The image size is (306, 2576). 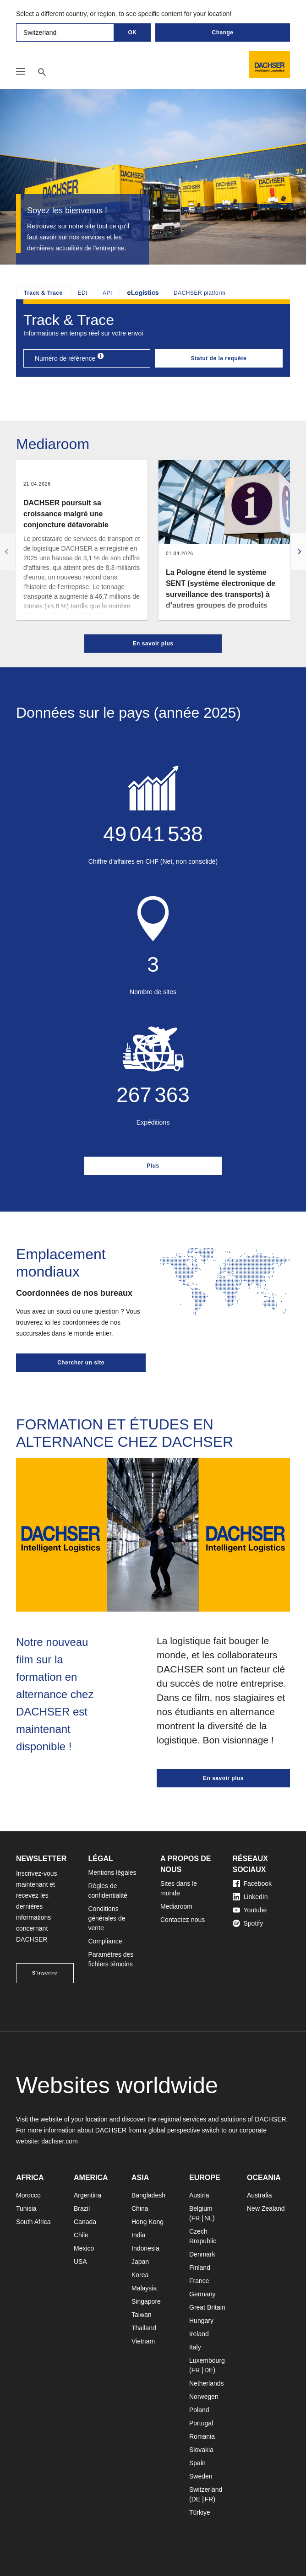 What do you see at coordinates (201, 2476) in the screenshot?
I see `Sweden` at bounding box center [201, 2476].